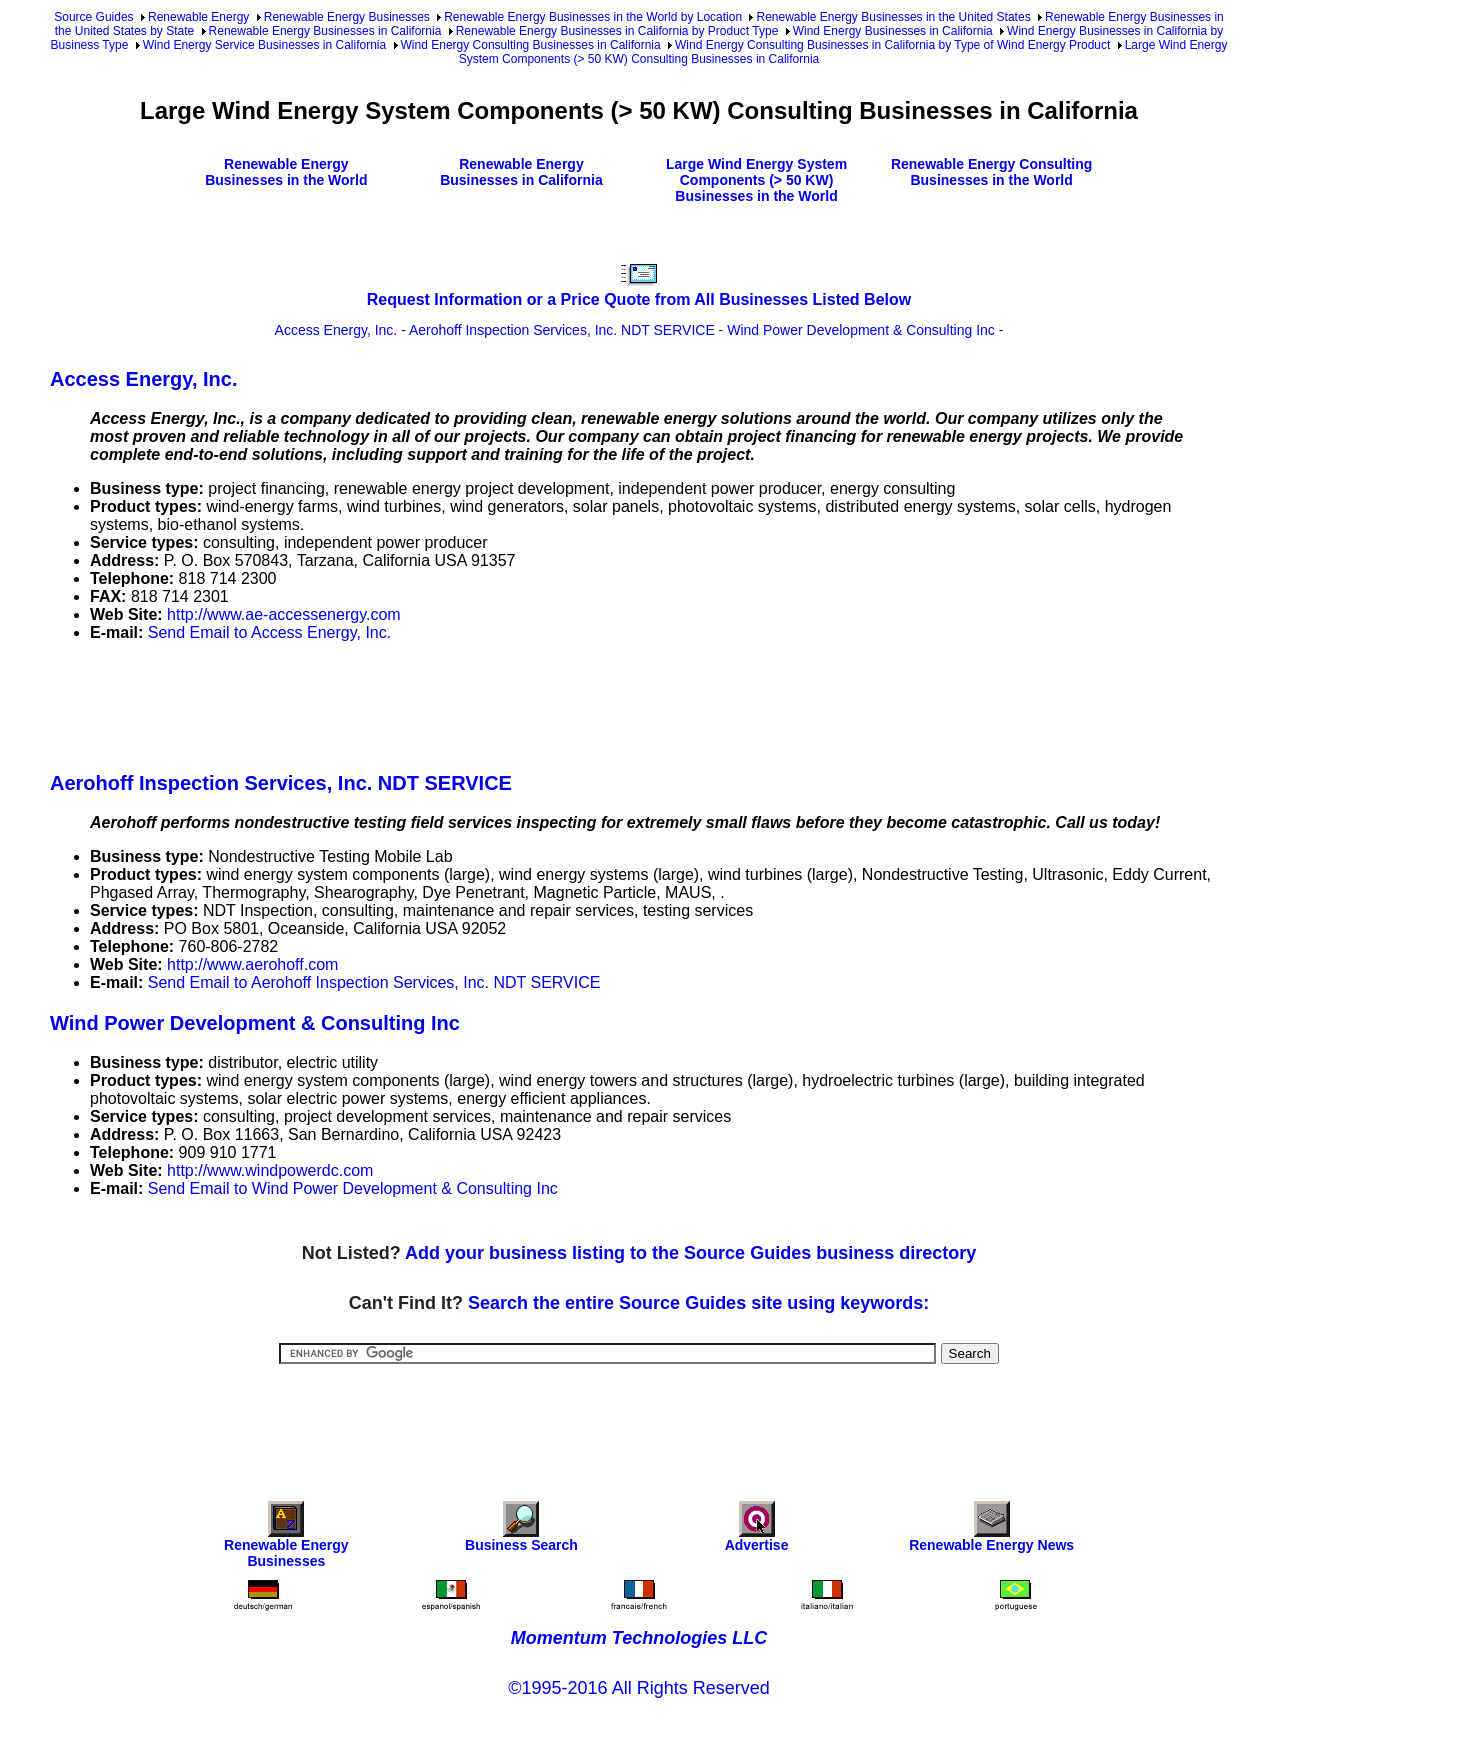 This screenshot has height=1746, width=1478. I want to click on Wind Energy Service Businesses in California, so click(264, 45).